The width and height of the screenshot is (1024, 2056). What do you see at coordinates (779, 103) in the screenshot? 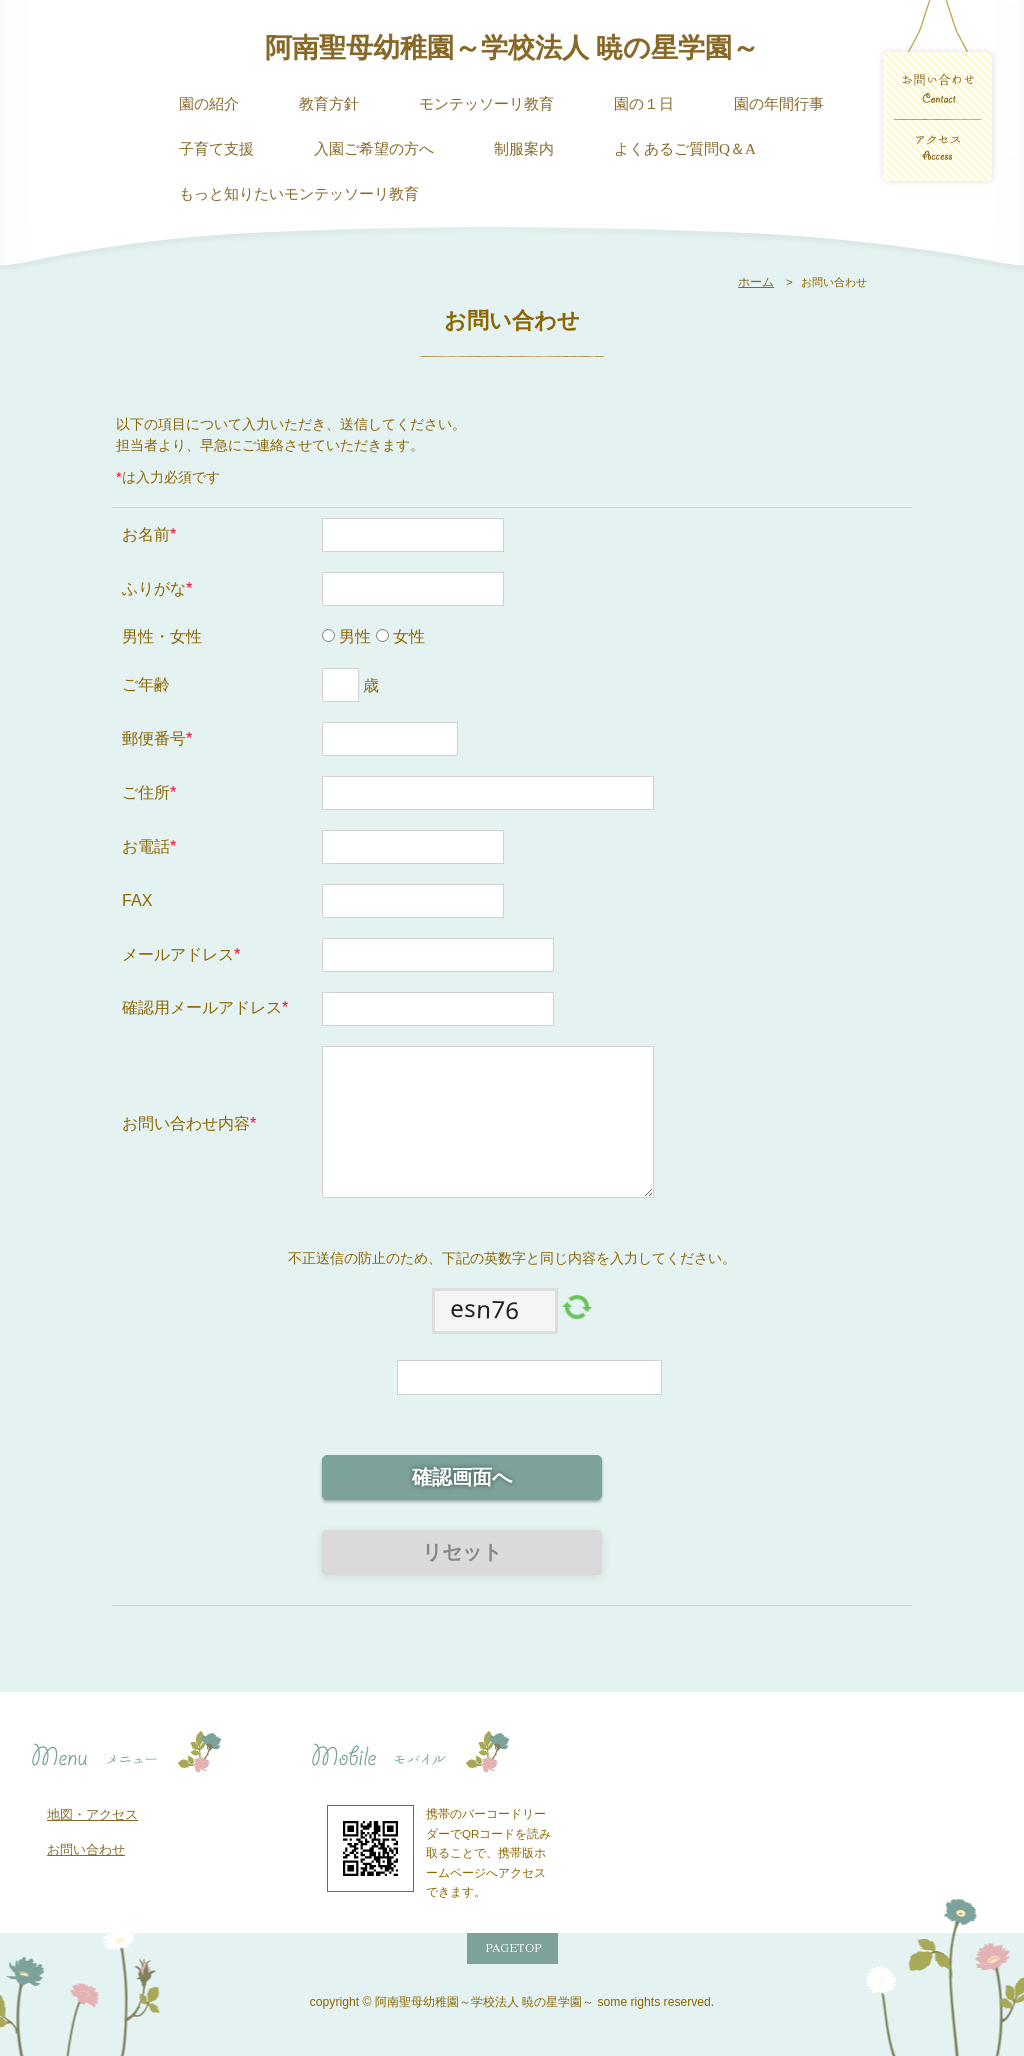
I see `園の年間行事` at bounding box center [779, 103].